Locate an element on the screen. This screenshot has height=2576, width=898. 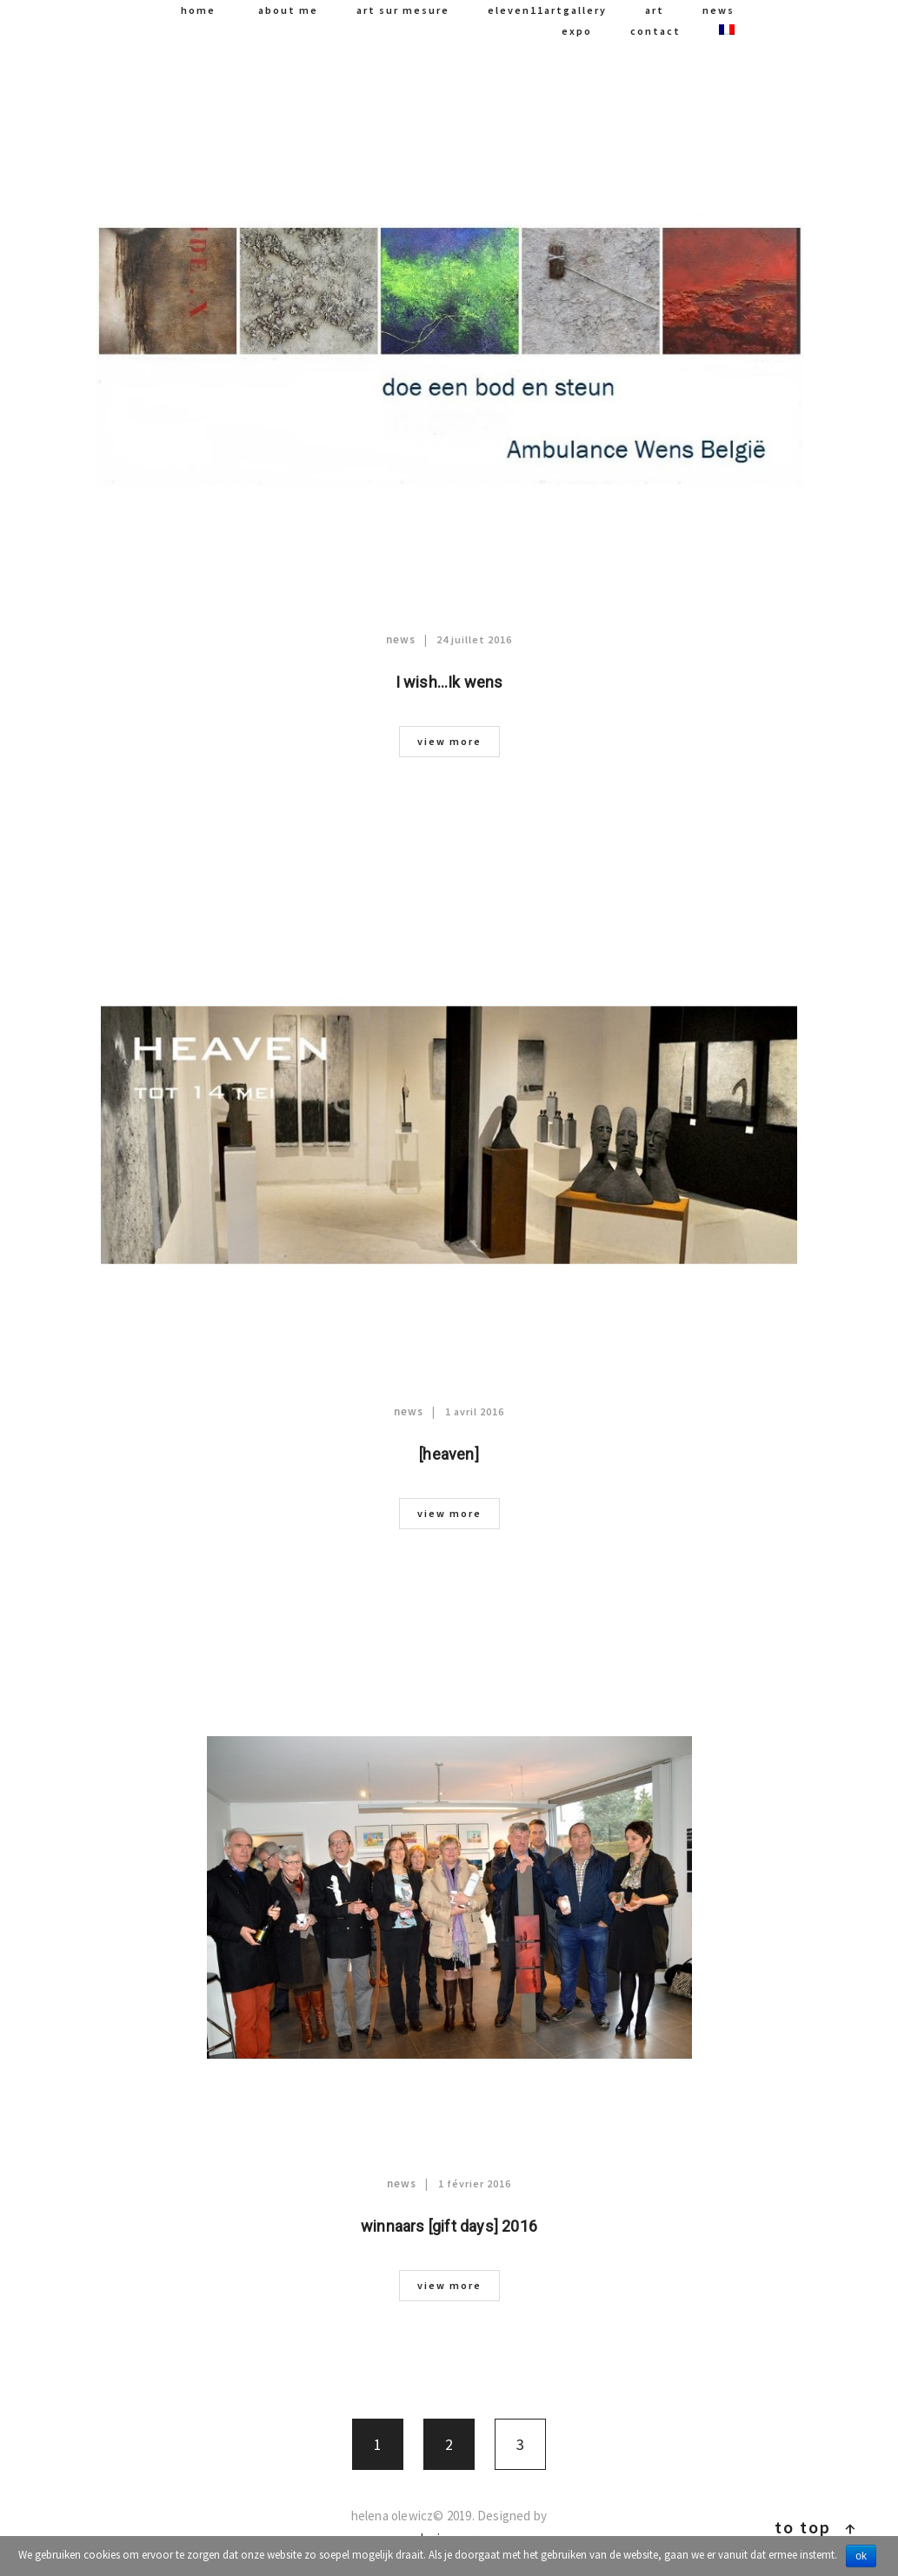
To top is located at coordinates (816, 2527).